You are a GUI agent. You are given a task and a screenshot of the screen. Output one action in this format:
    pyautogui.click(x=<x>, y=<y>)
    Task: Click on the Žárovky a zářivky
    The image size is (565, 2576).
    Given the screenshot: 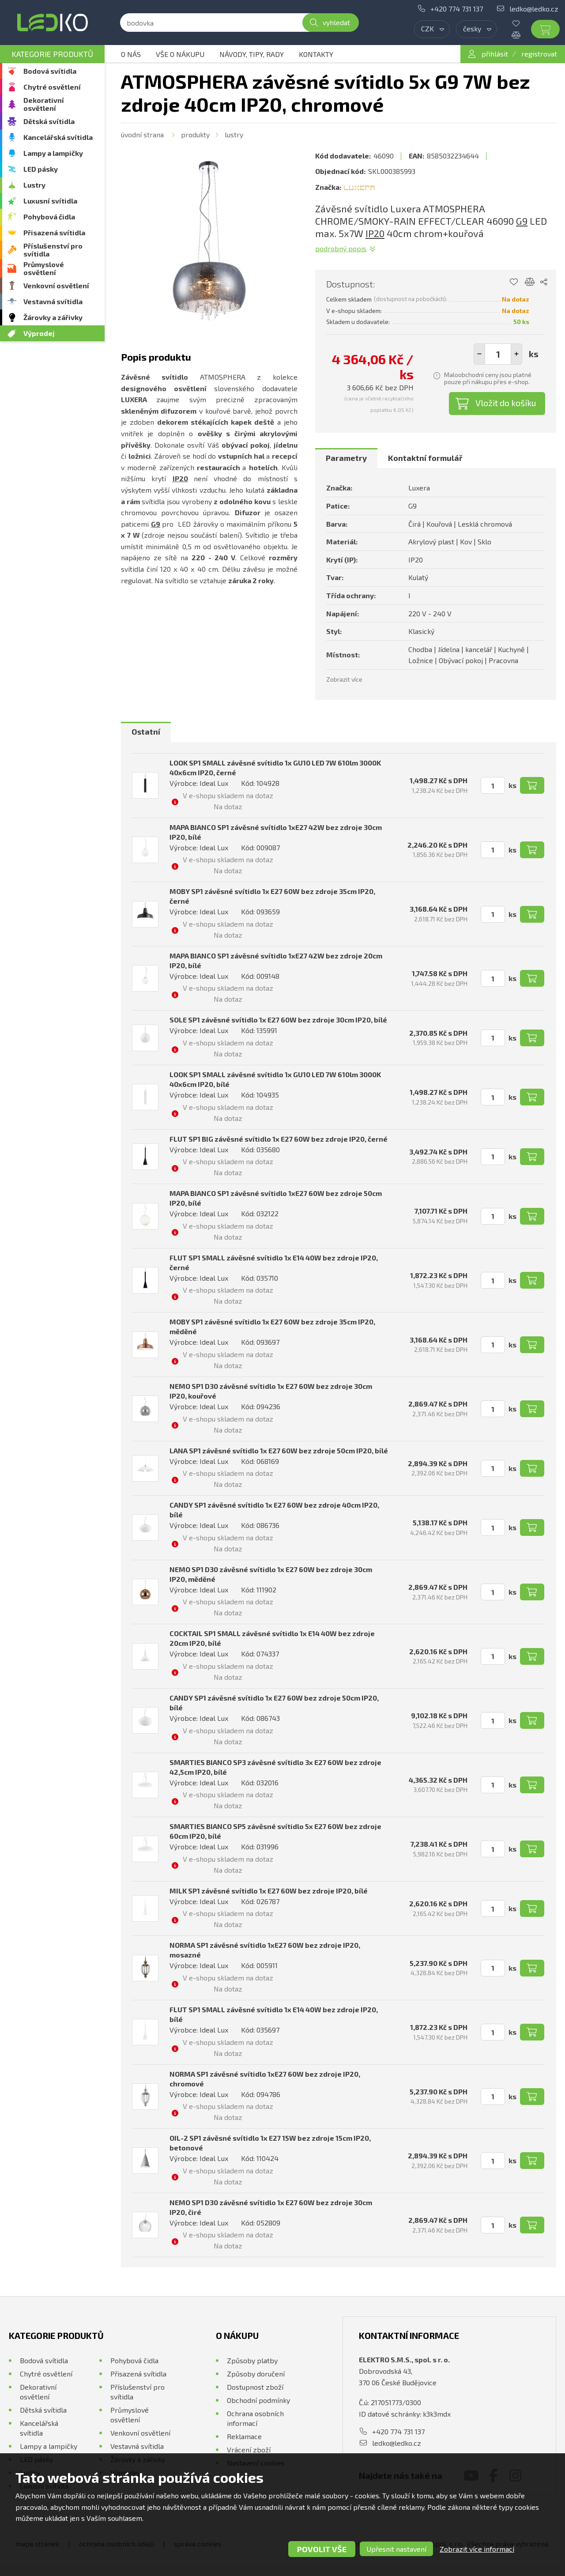 What is the action you would take?
    pyautogui.click(x=53, y=317)
    